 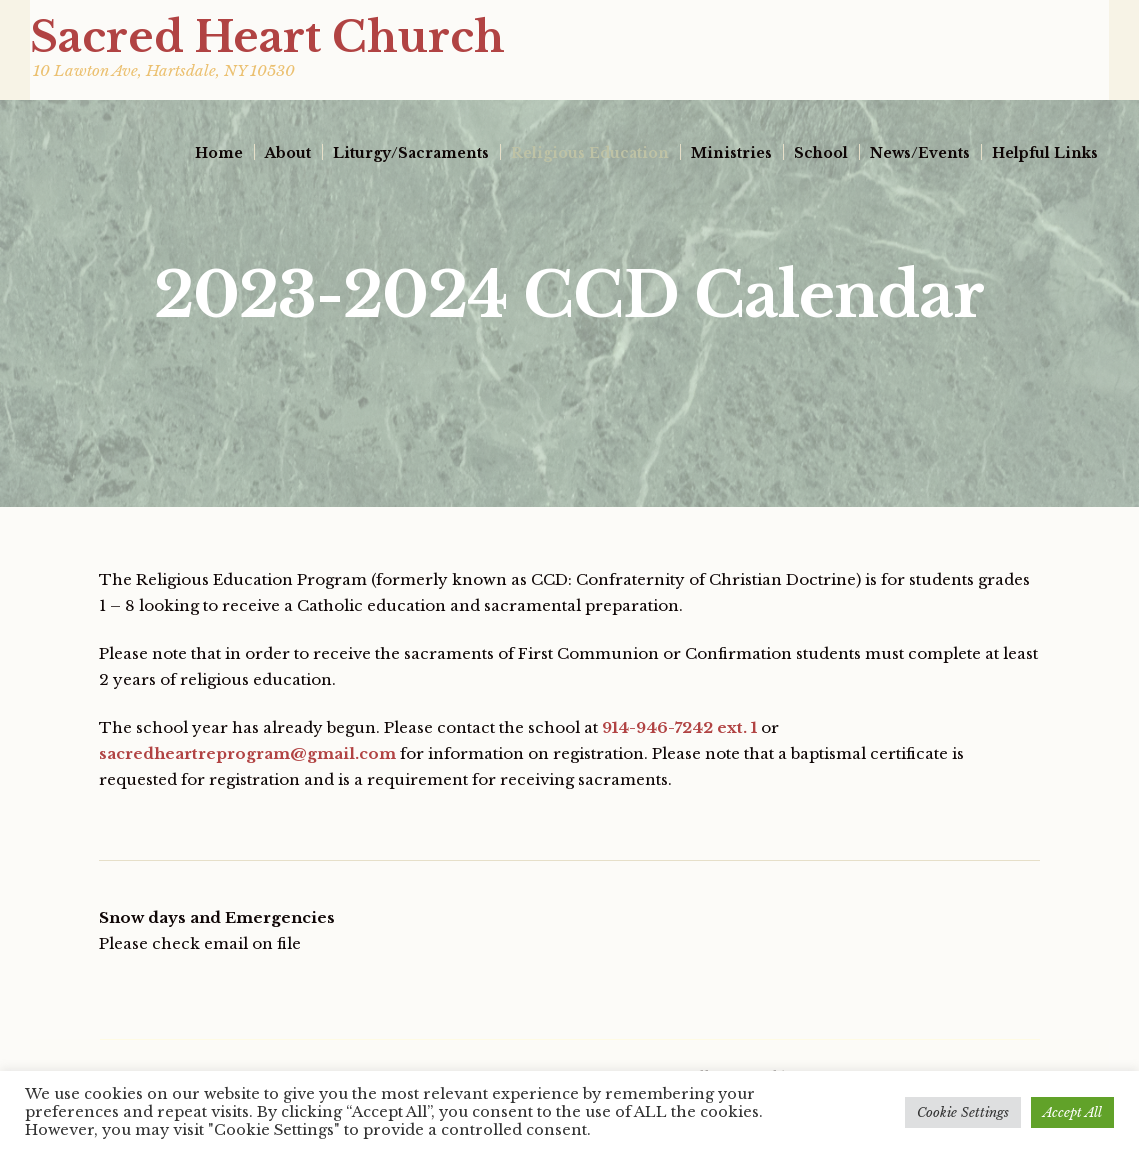 What do you see at coordinates (1072, 1112) in the screenshot?
I see `Accept All [button]` at bounding box center [1072, 1112].